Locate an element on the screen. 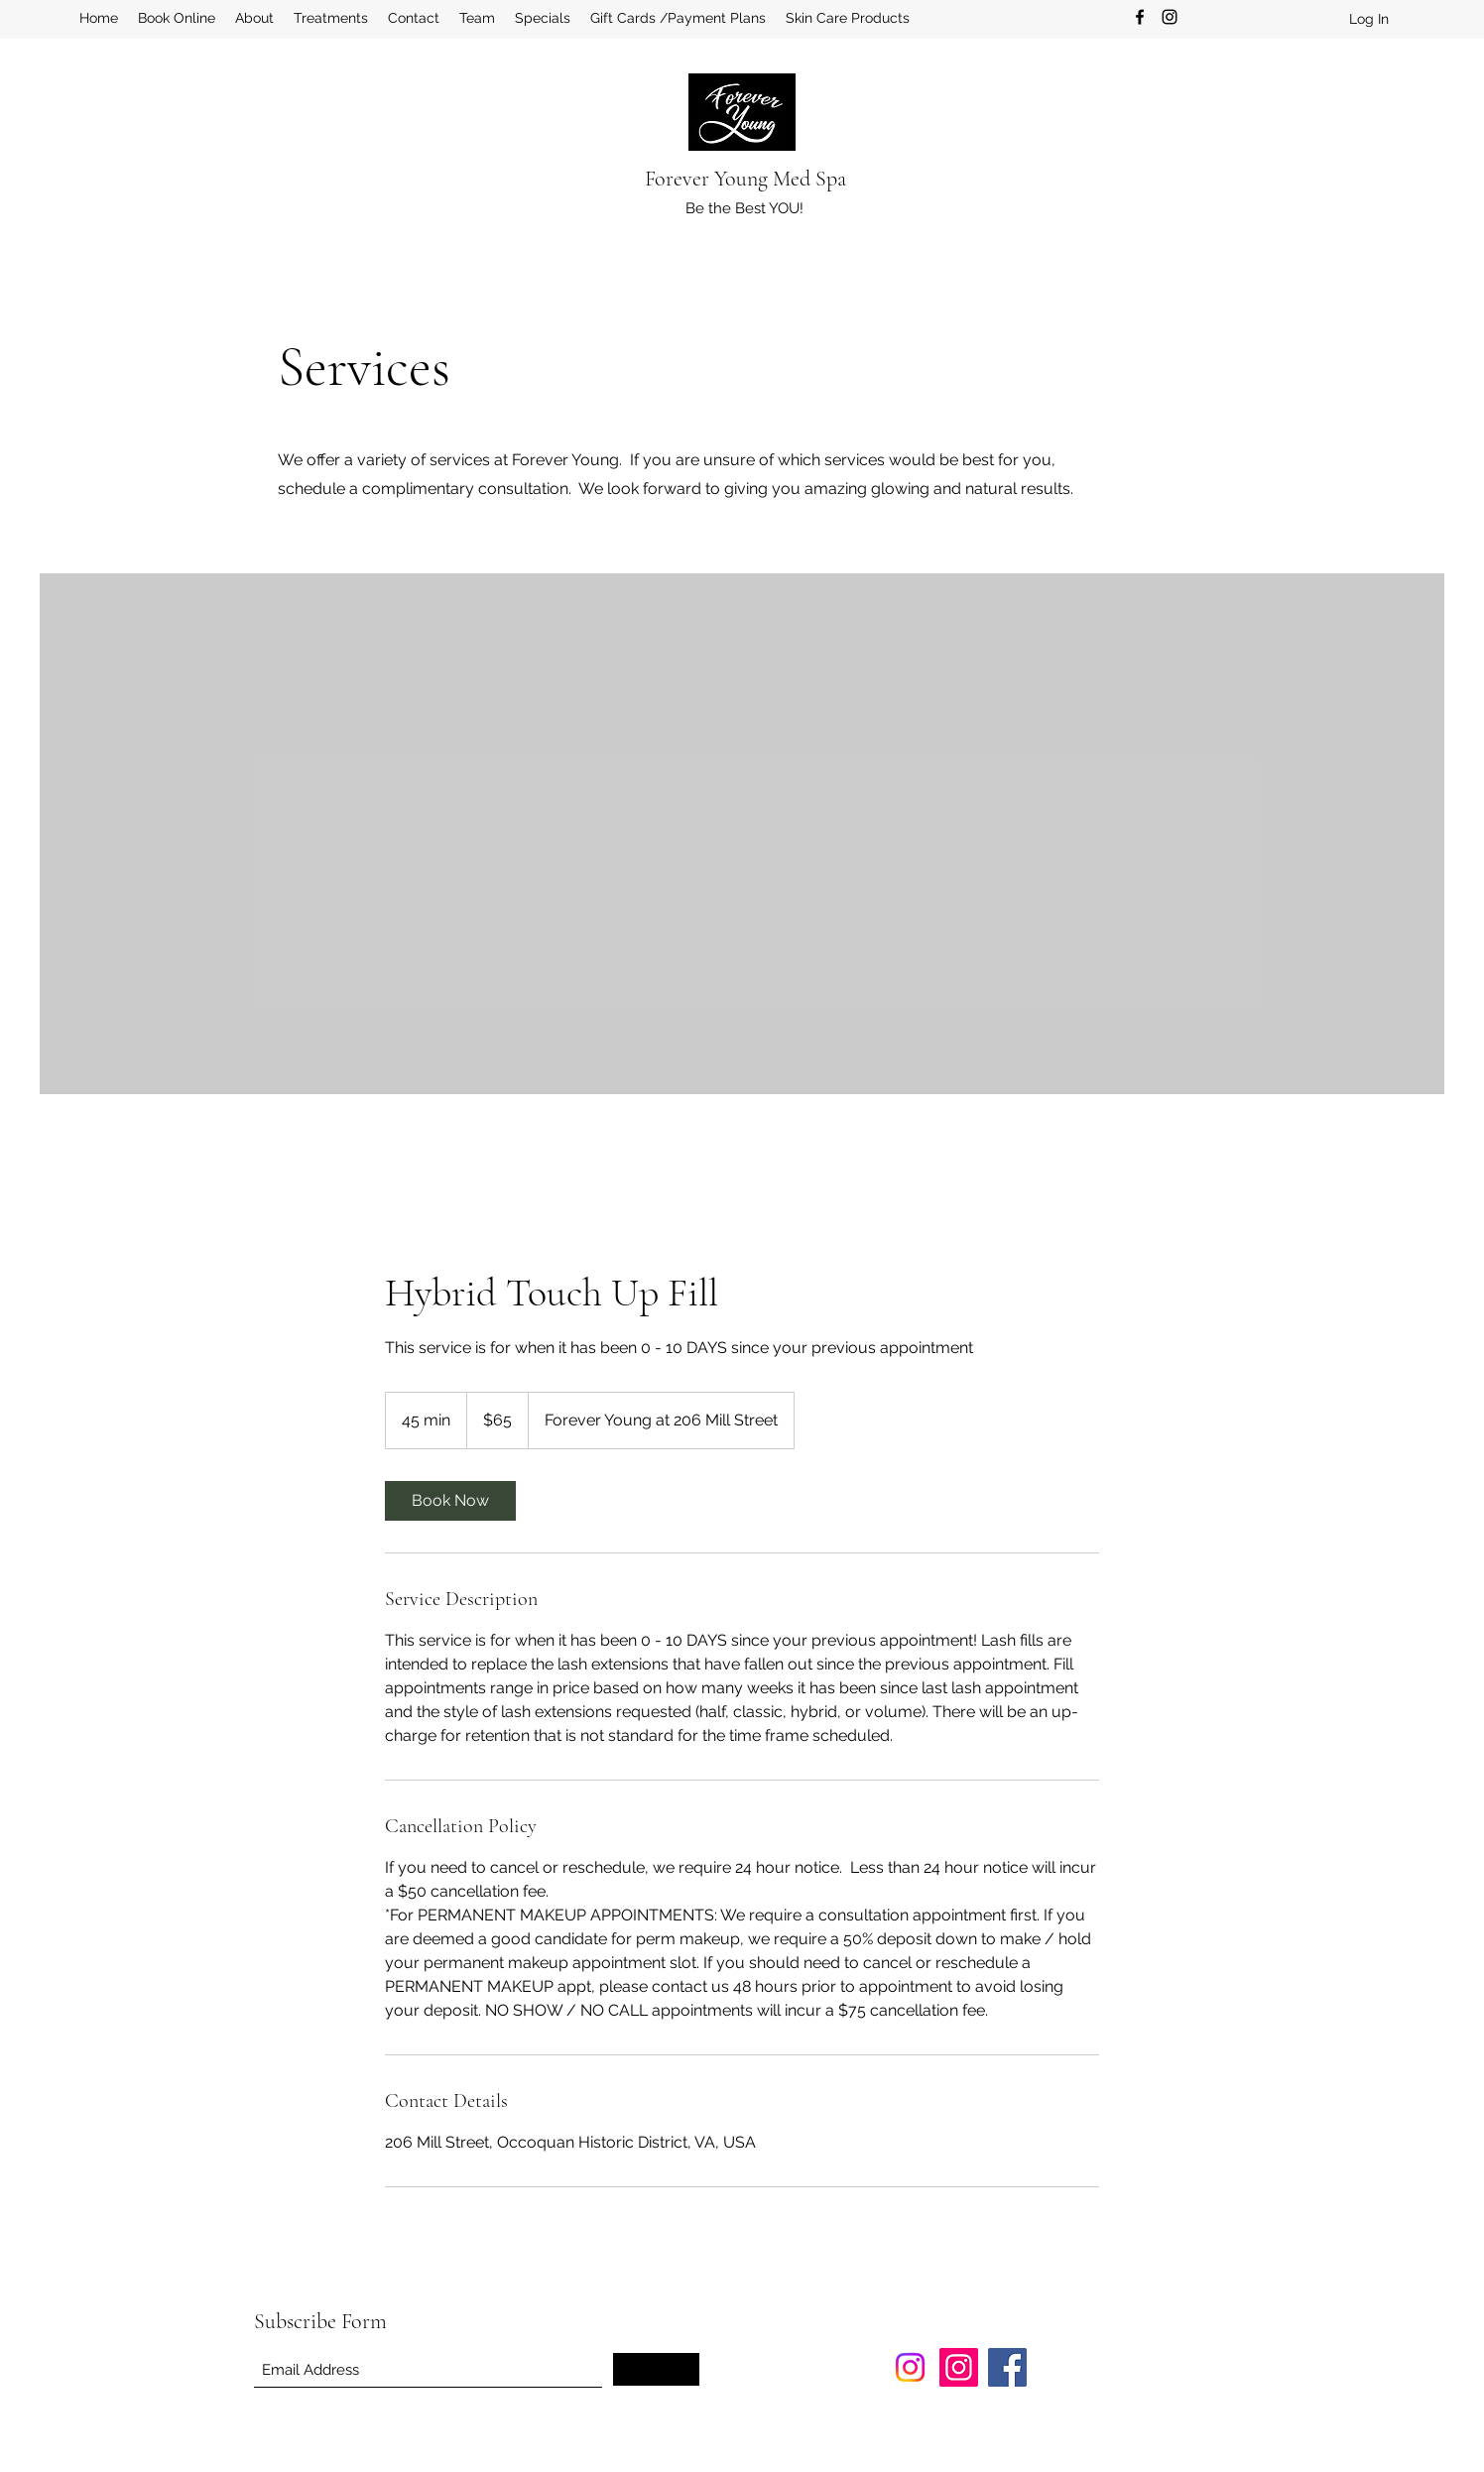 Image resolution: width=1484 pixels, height=2472 pixels. [Instagram] is located at coordinates (1169, 17).